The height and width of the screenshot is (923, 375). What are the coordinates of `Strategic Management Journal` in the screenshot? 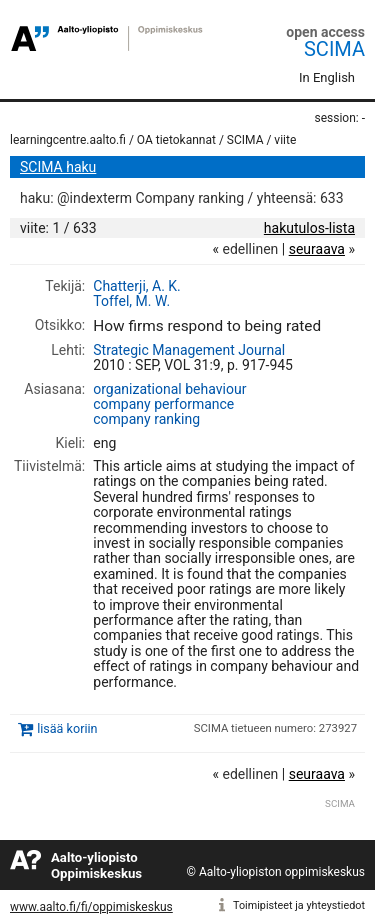 It's located at (189, 350).